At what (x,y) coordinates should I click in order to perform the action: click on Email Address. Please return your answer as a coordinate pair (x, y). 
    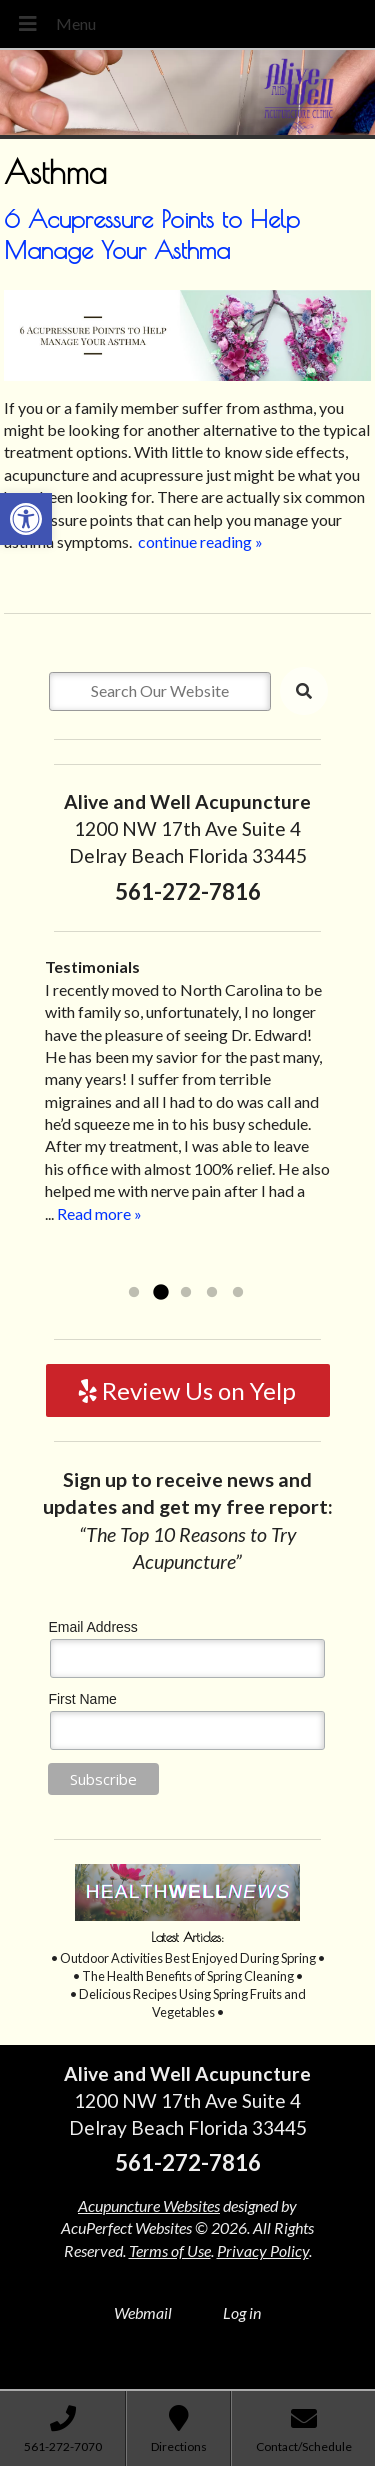
    Looking at the image, I should click on (92, 1627).